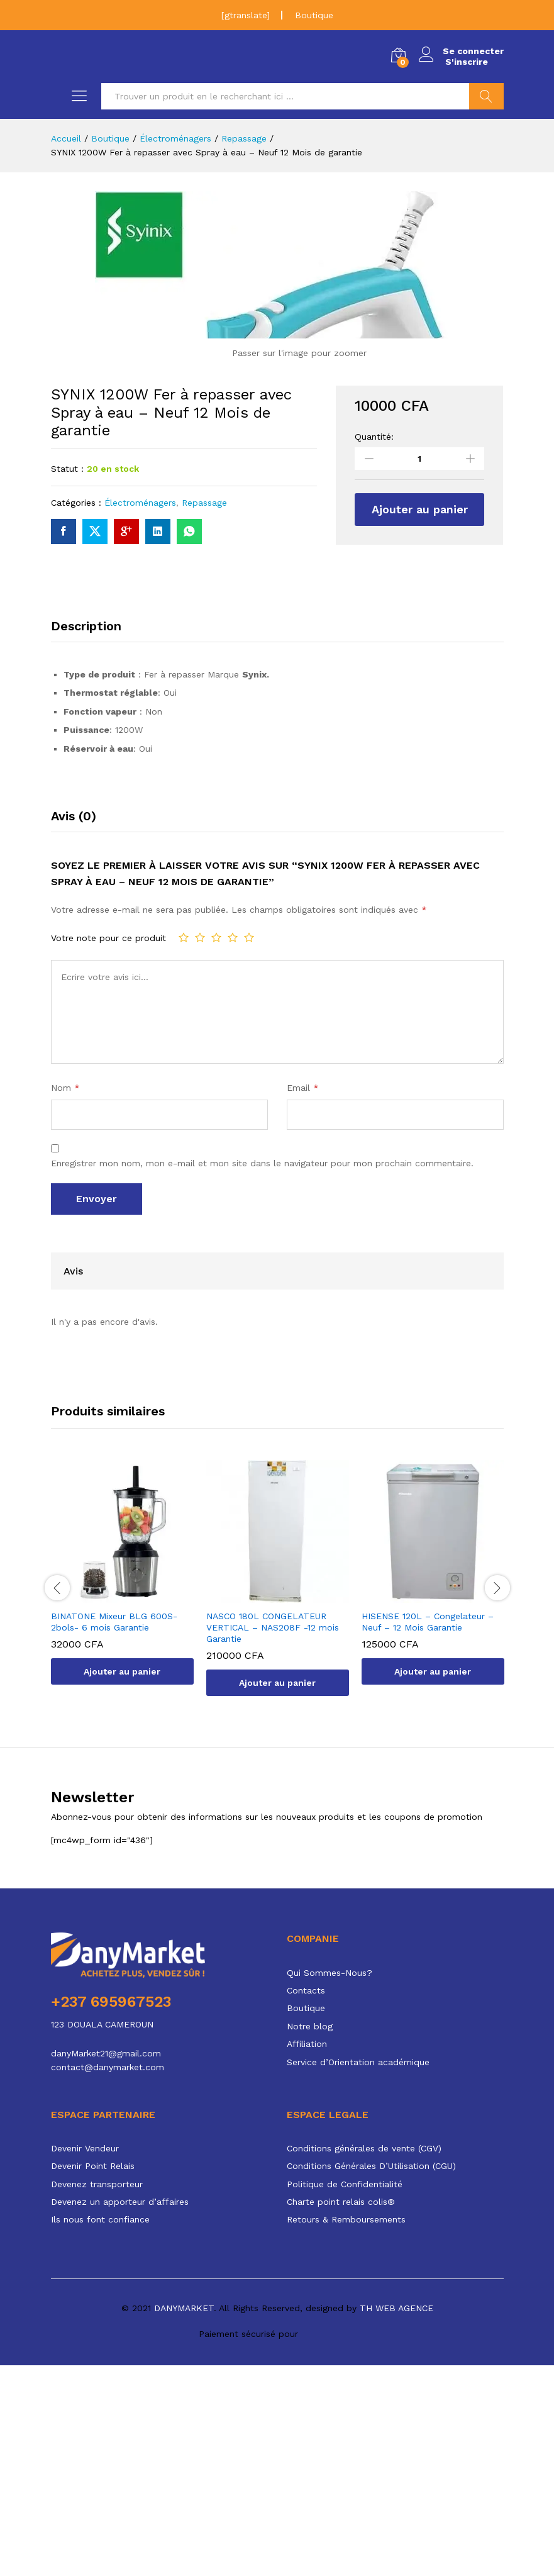 The image size is (554, 2576). I want to click on Conditions Générales D’Utilisation (CGU), so click(371, 2377).